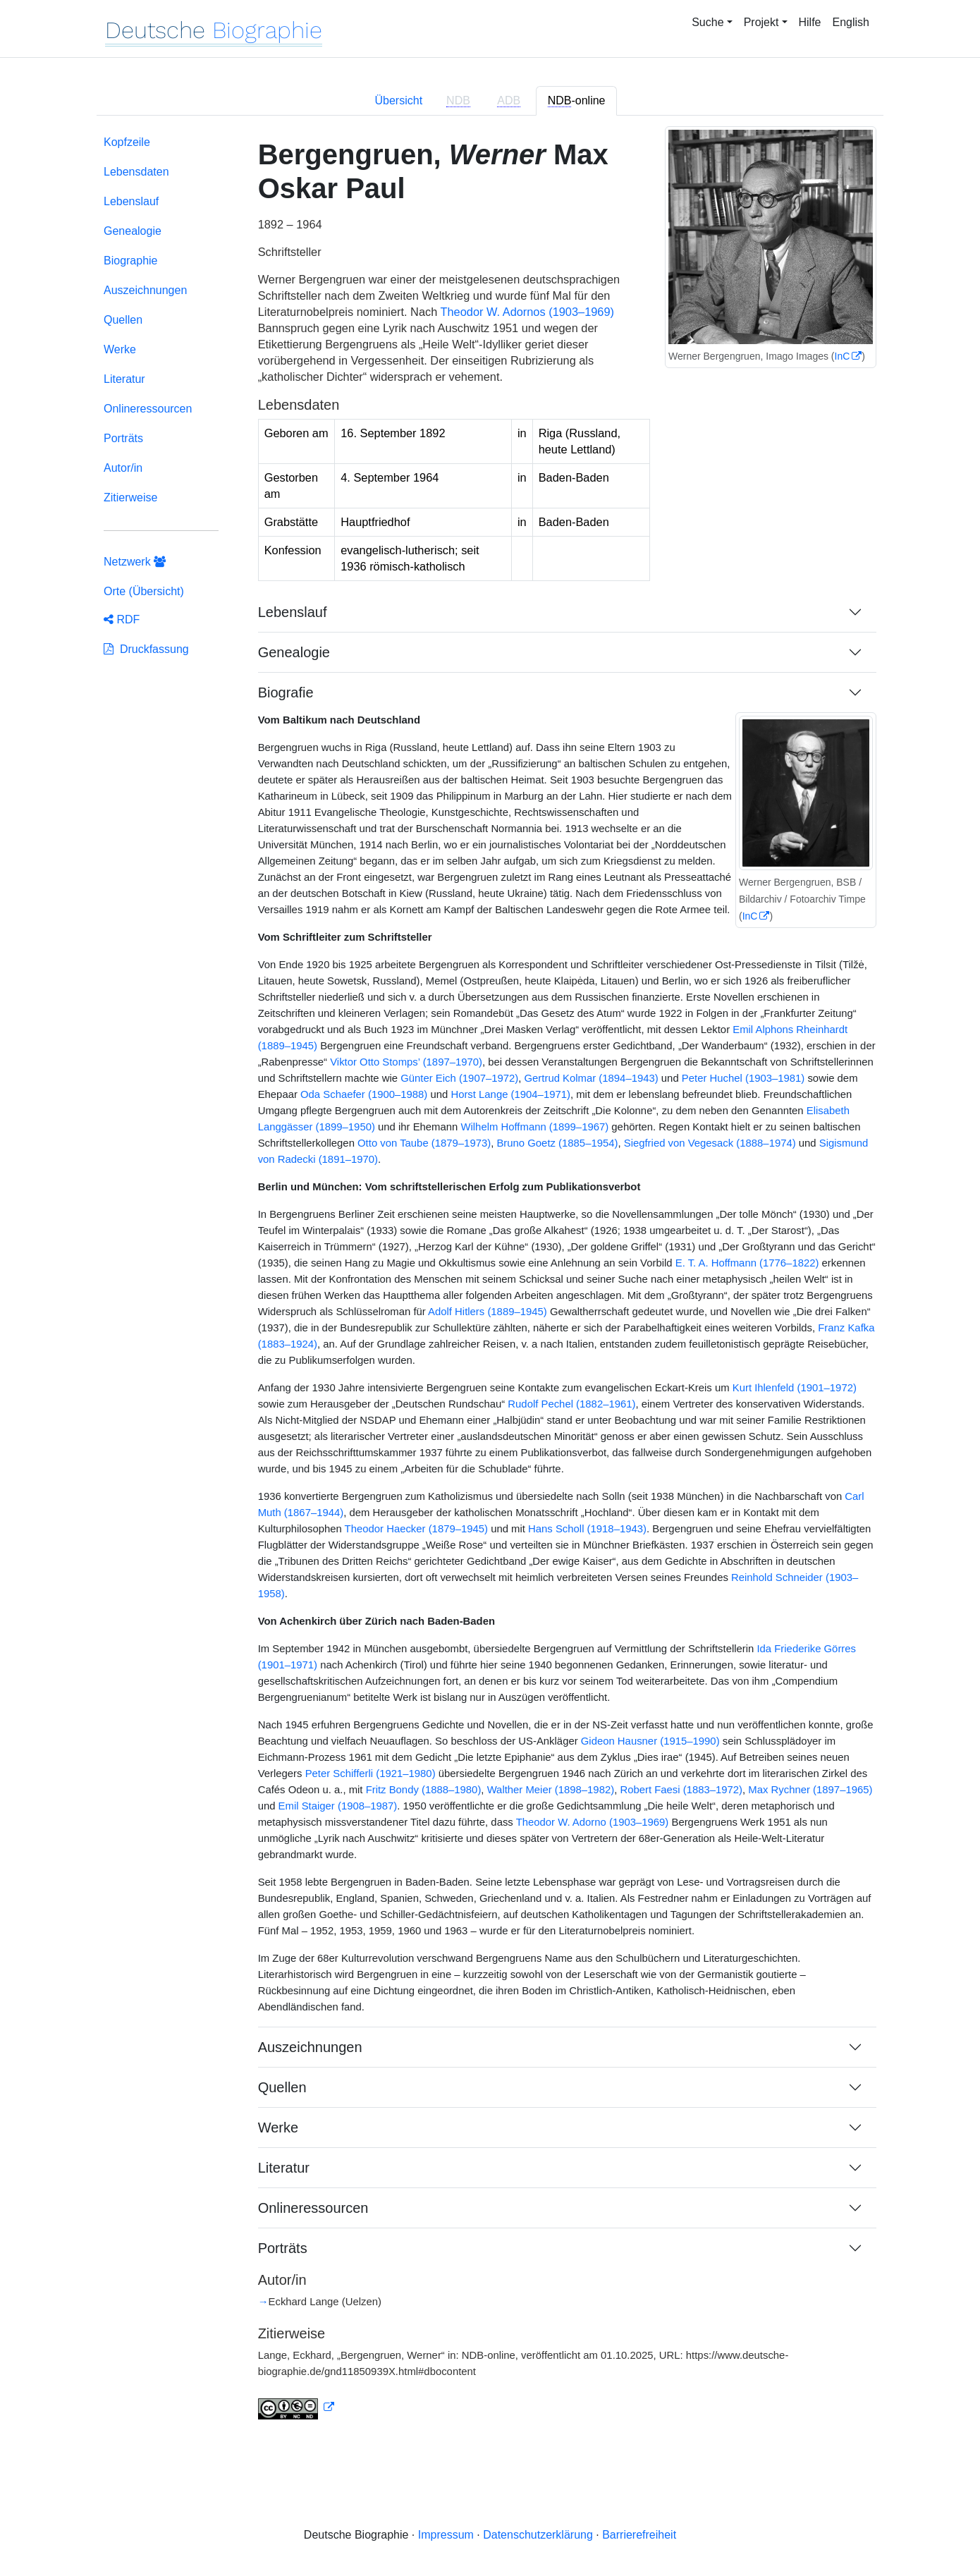  What do you see at coordinates (144, 591) in the screenshot?
I see `Orte (Übersicht)` at bounding box center [144, 591].